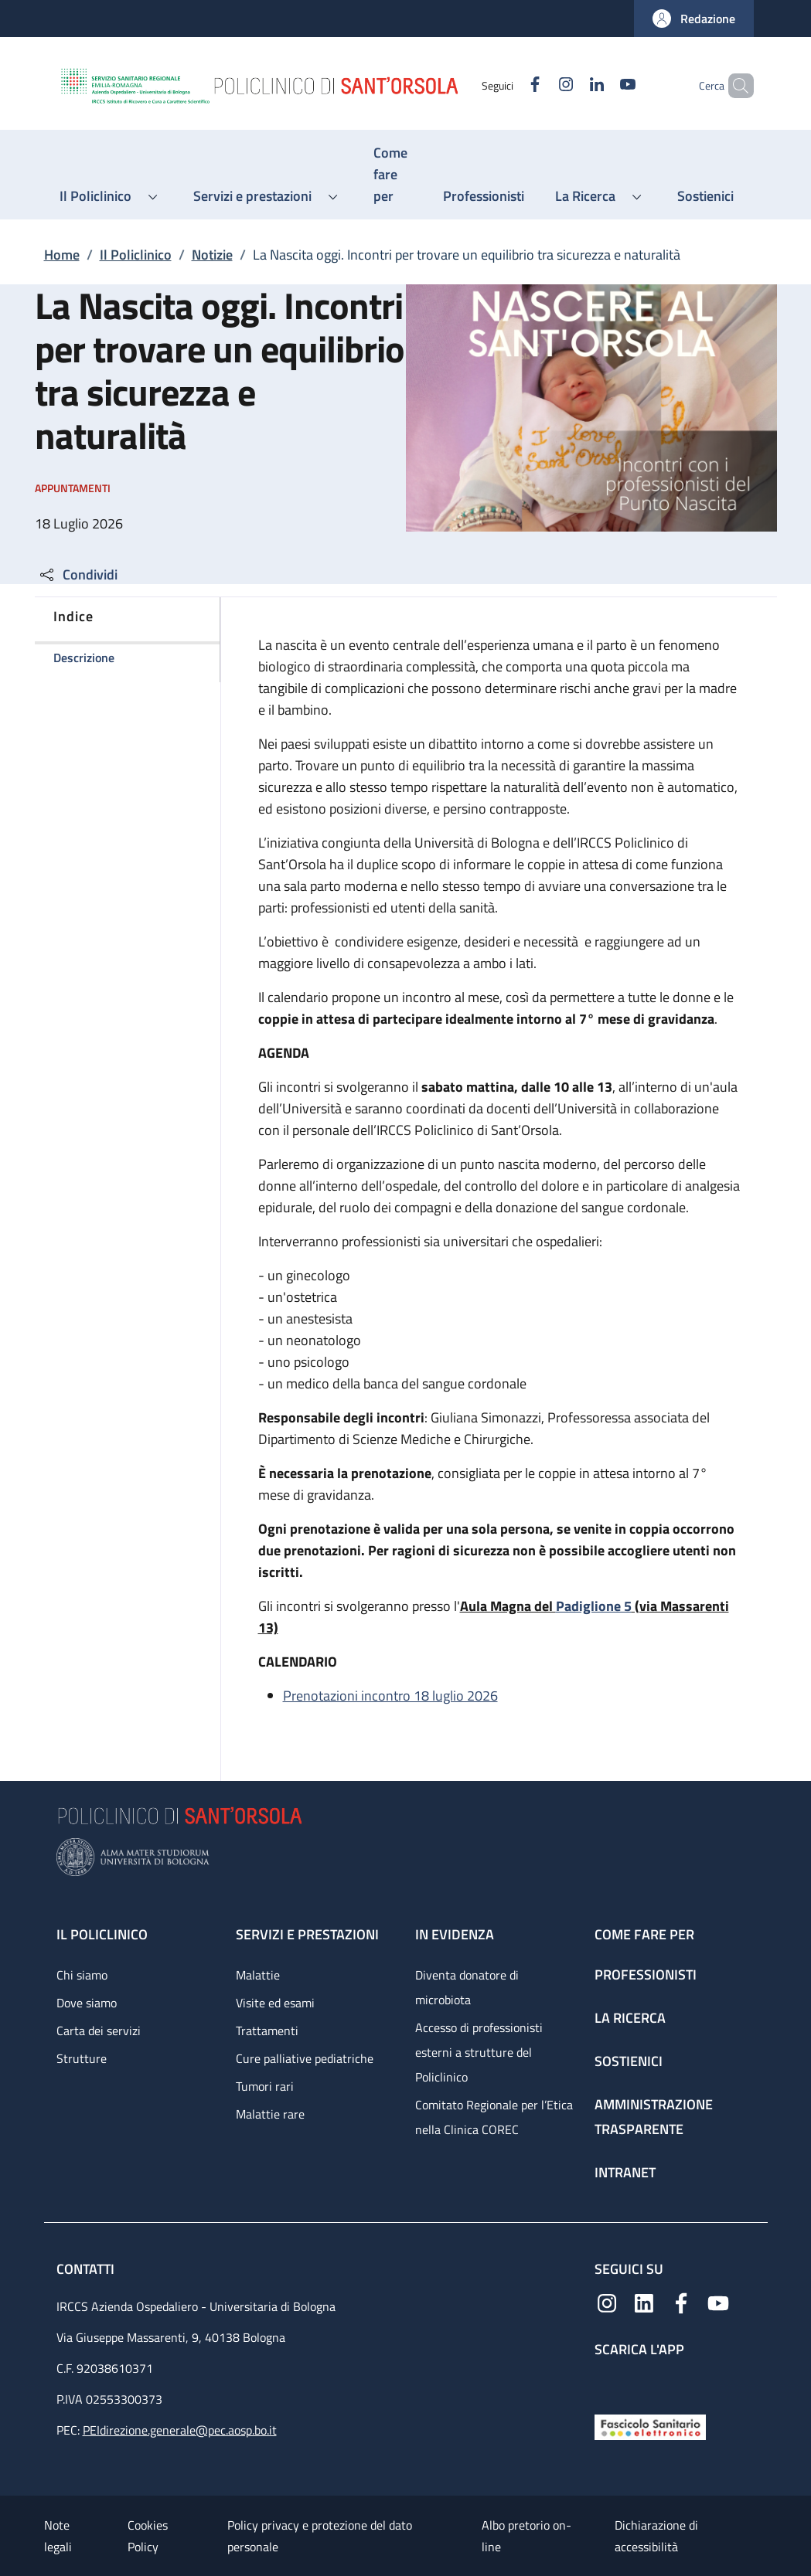  What do you see at coordinates (526, 2536) in the screenshot?
I see `Albo pretorio on-line` at bounding box center [526, 2536].